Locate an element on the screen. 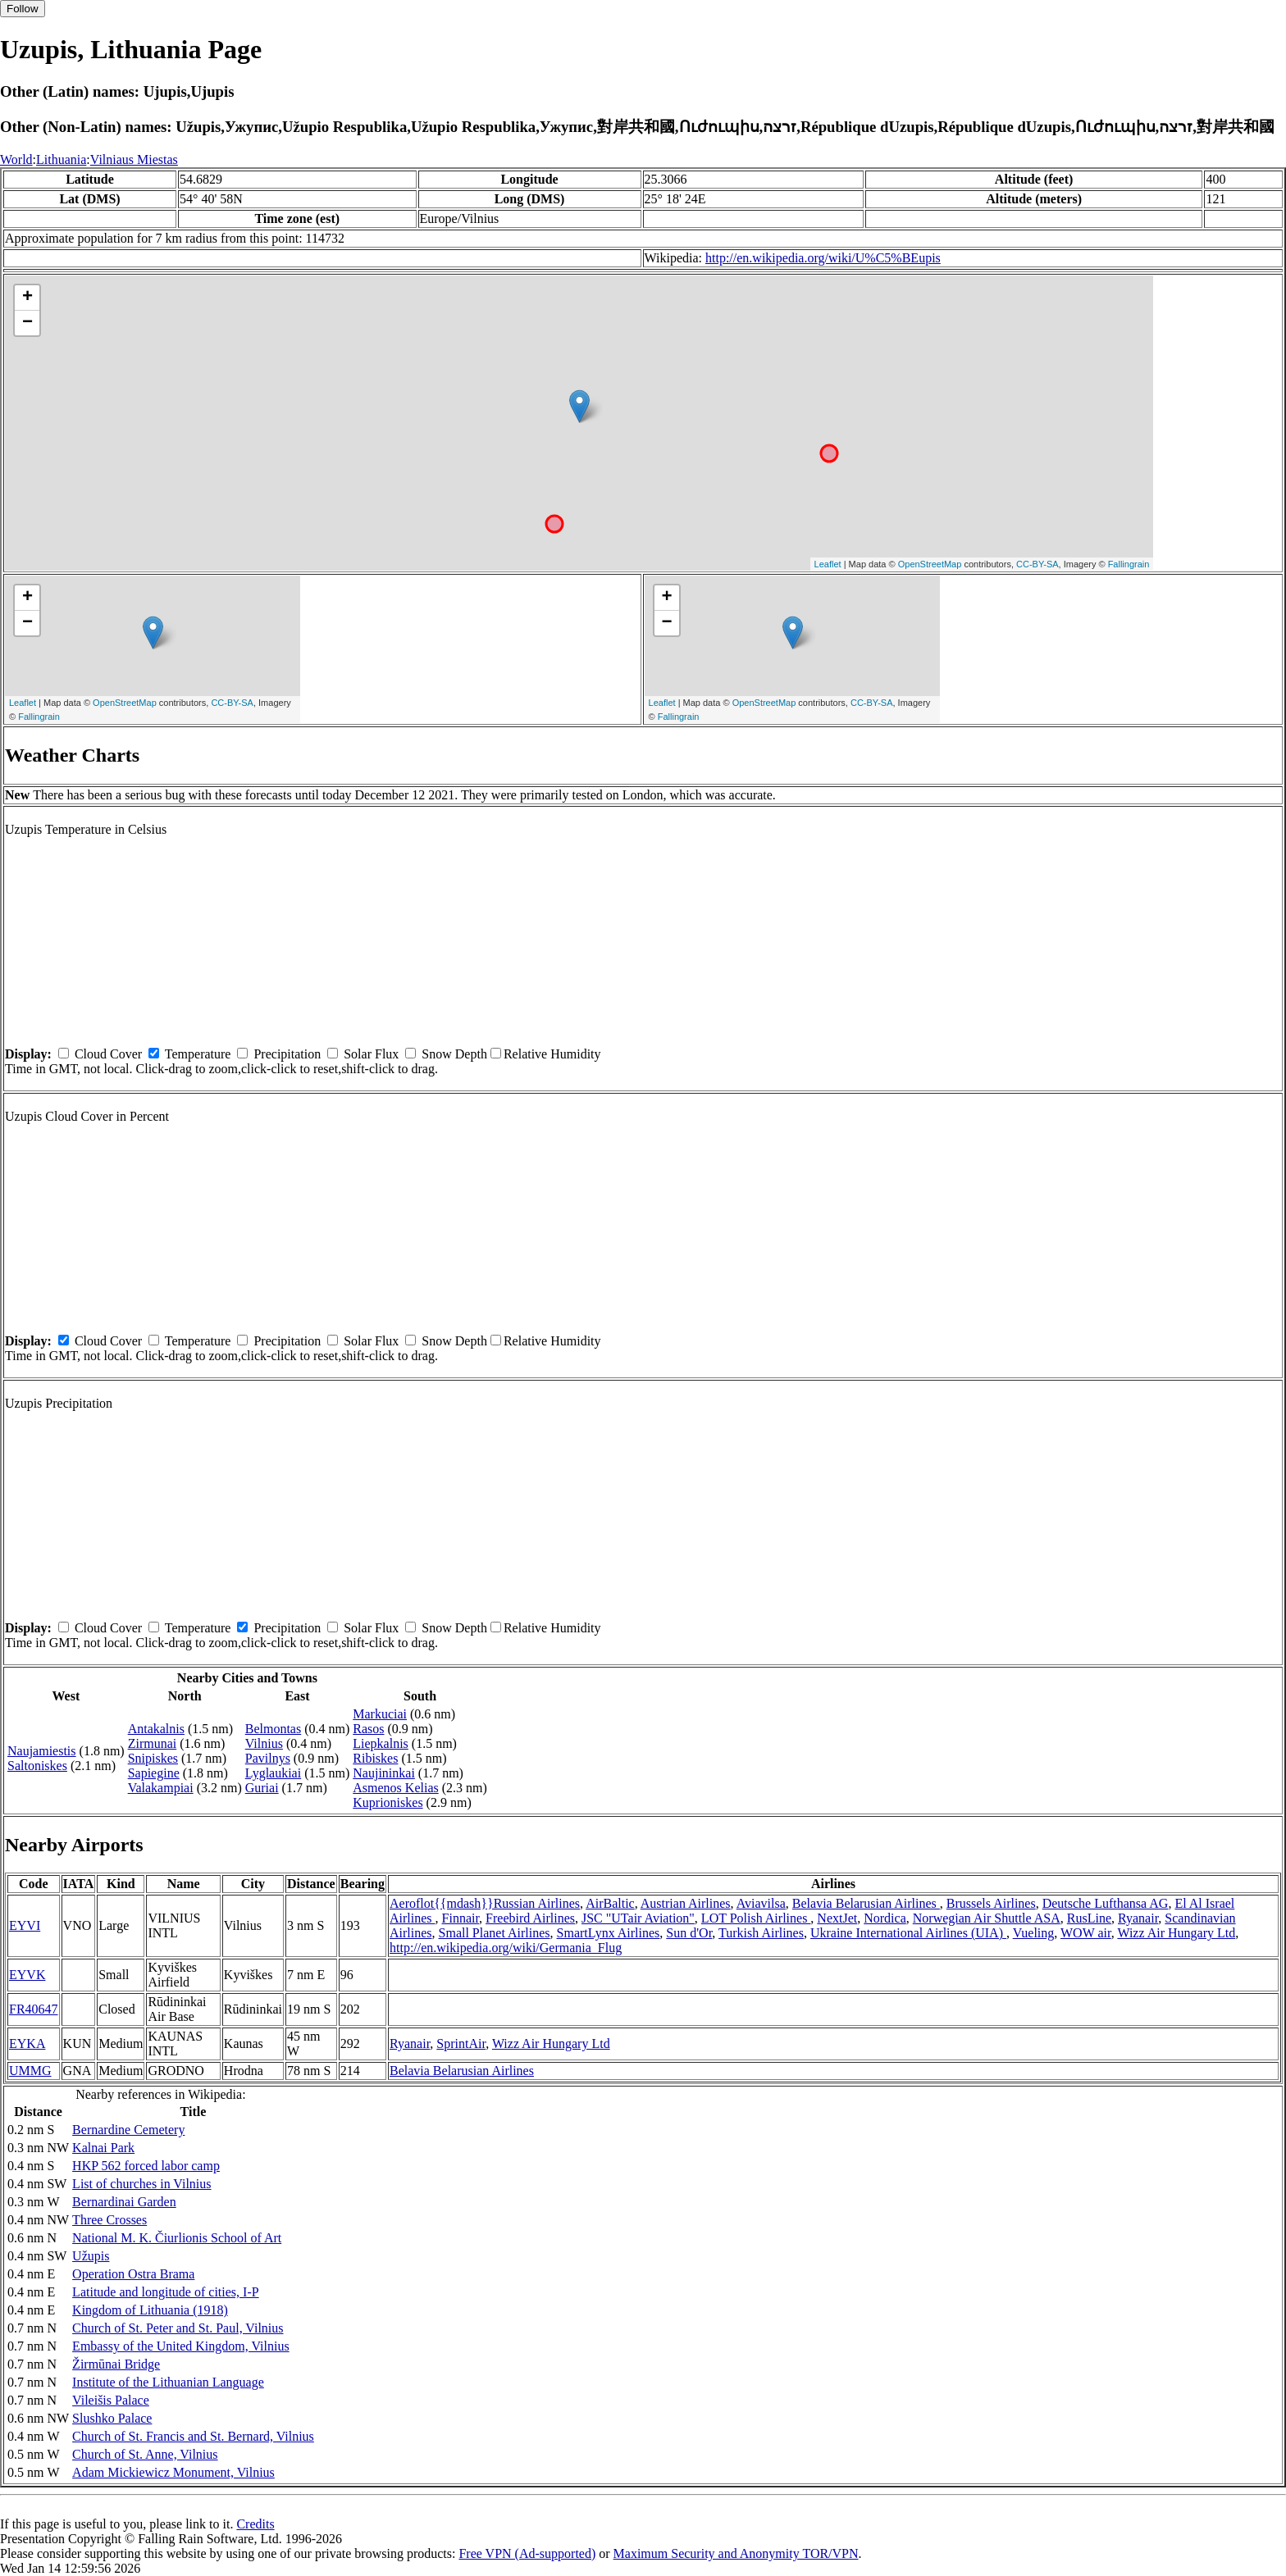  http://en.wikipedia.org/wiki/Germania_Flug is located at coordinates (506, 1948).